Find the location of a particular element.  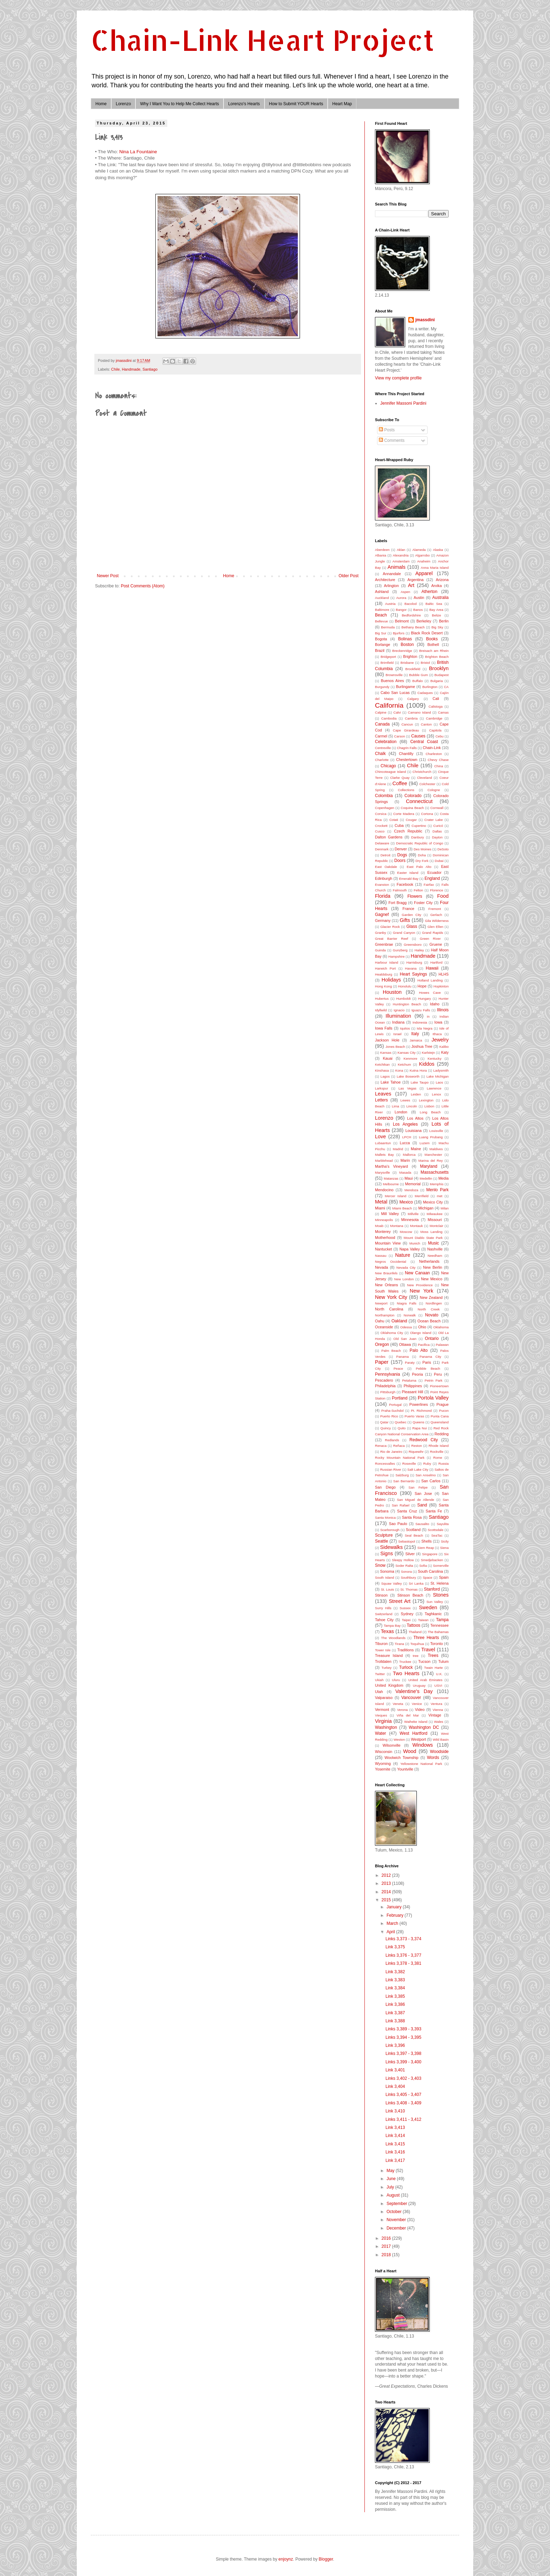

Ecuador is located at coordinates (434, 872).